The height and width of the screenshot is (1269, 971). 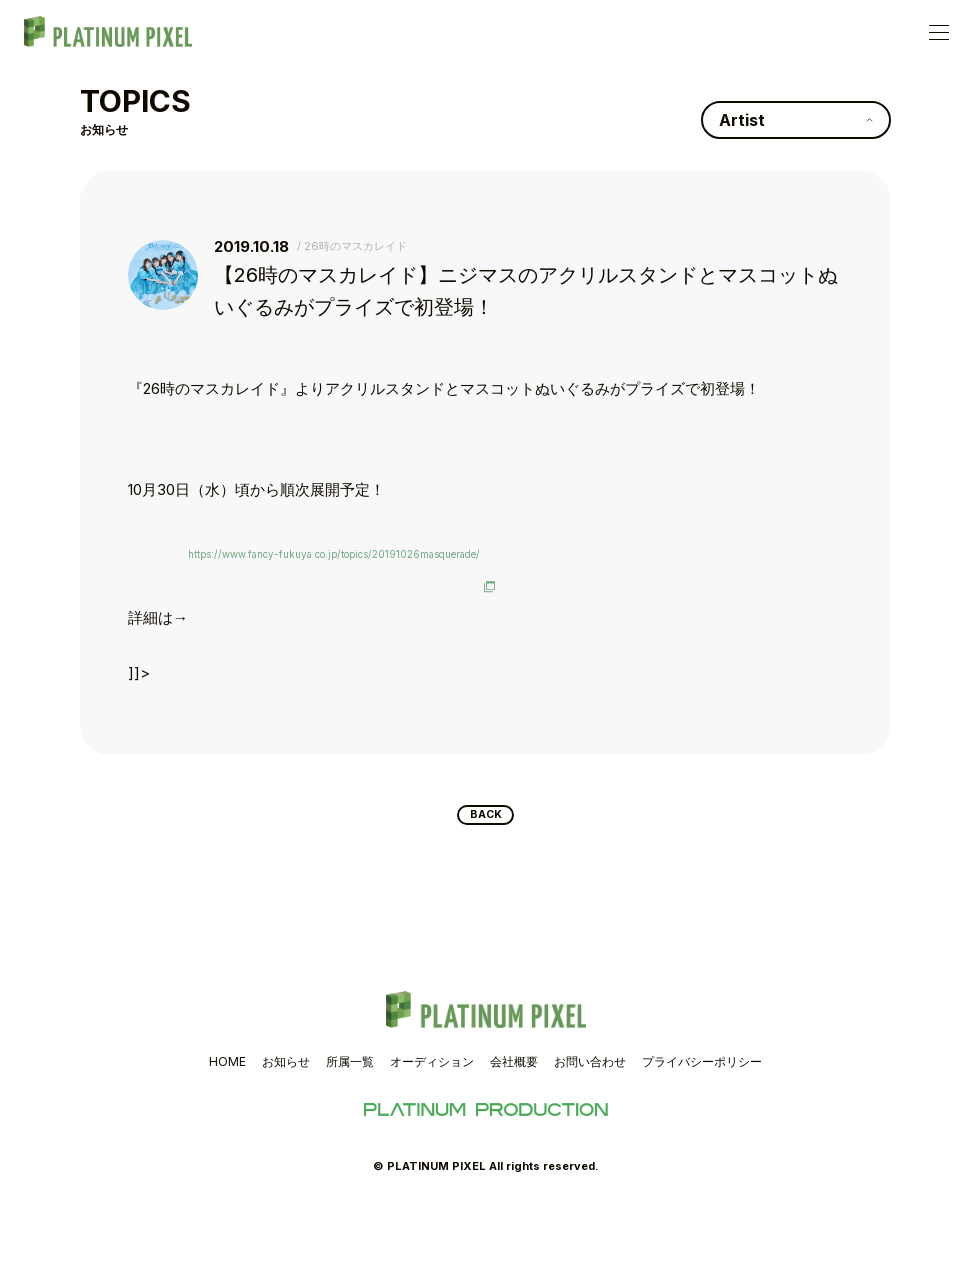 What do you see at coordinates (485, 872) in the screenshot?
I see `BACK` at bounding box center [485, 872].